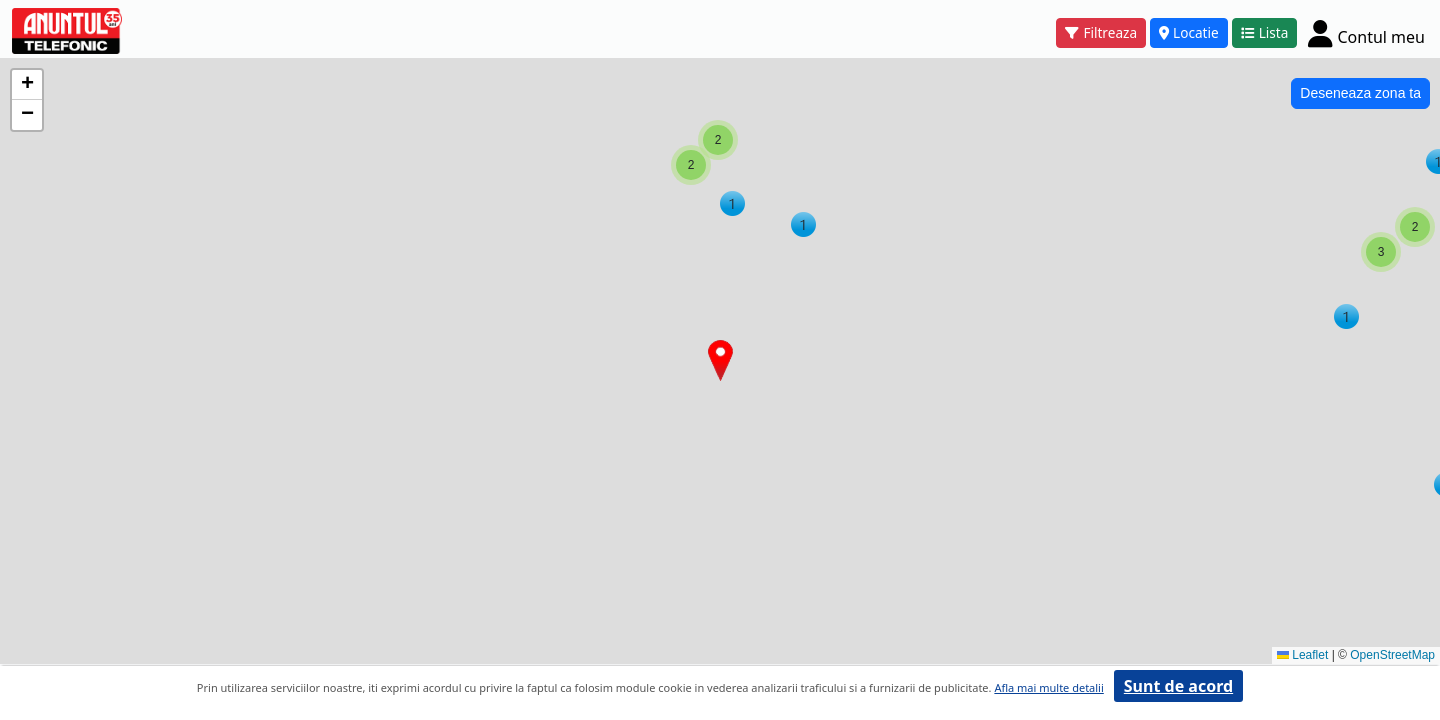  I want to click on [button], so click(803, 224).